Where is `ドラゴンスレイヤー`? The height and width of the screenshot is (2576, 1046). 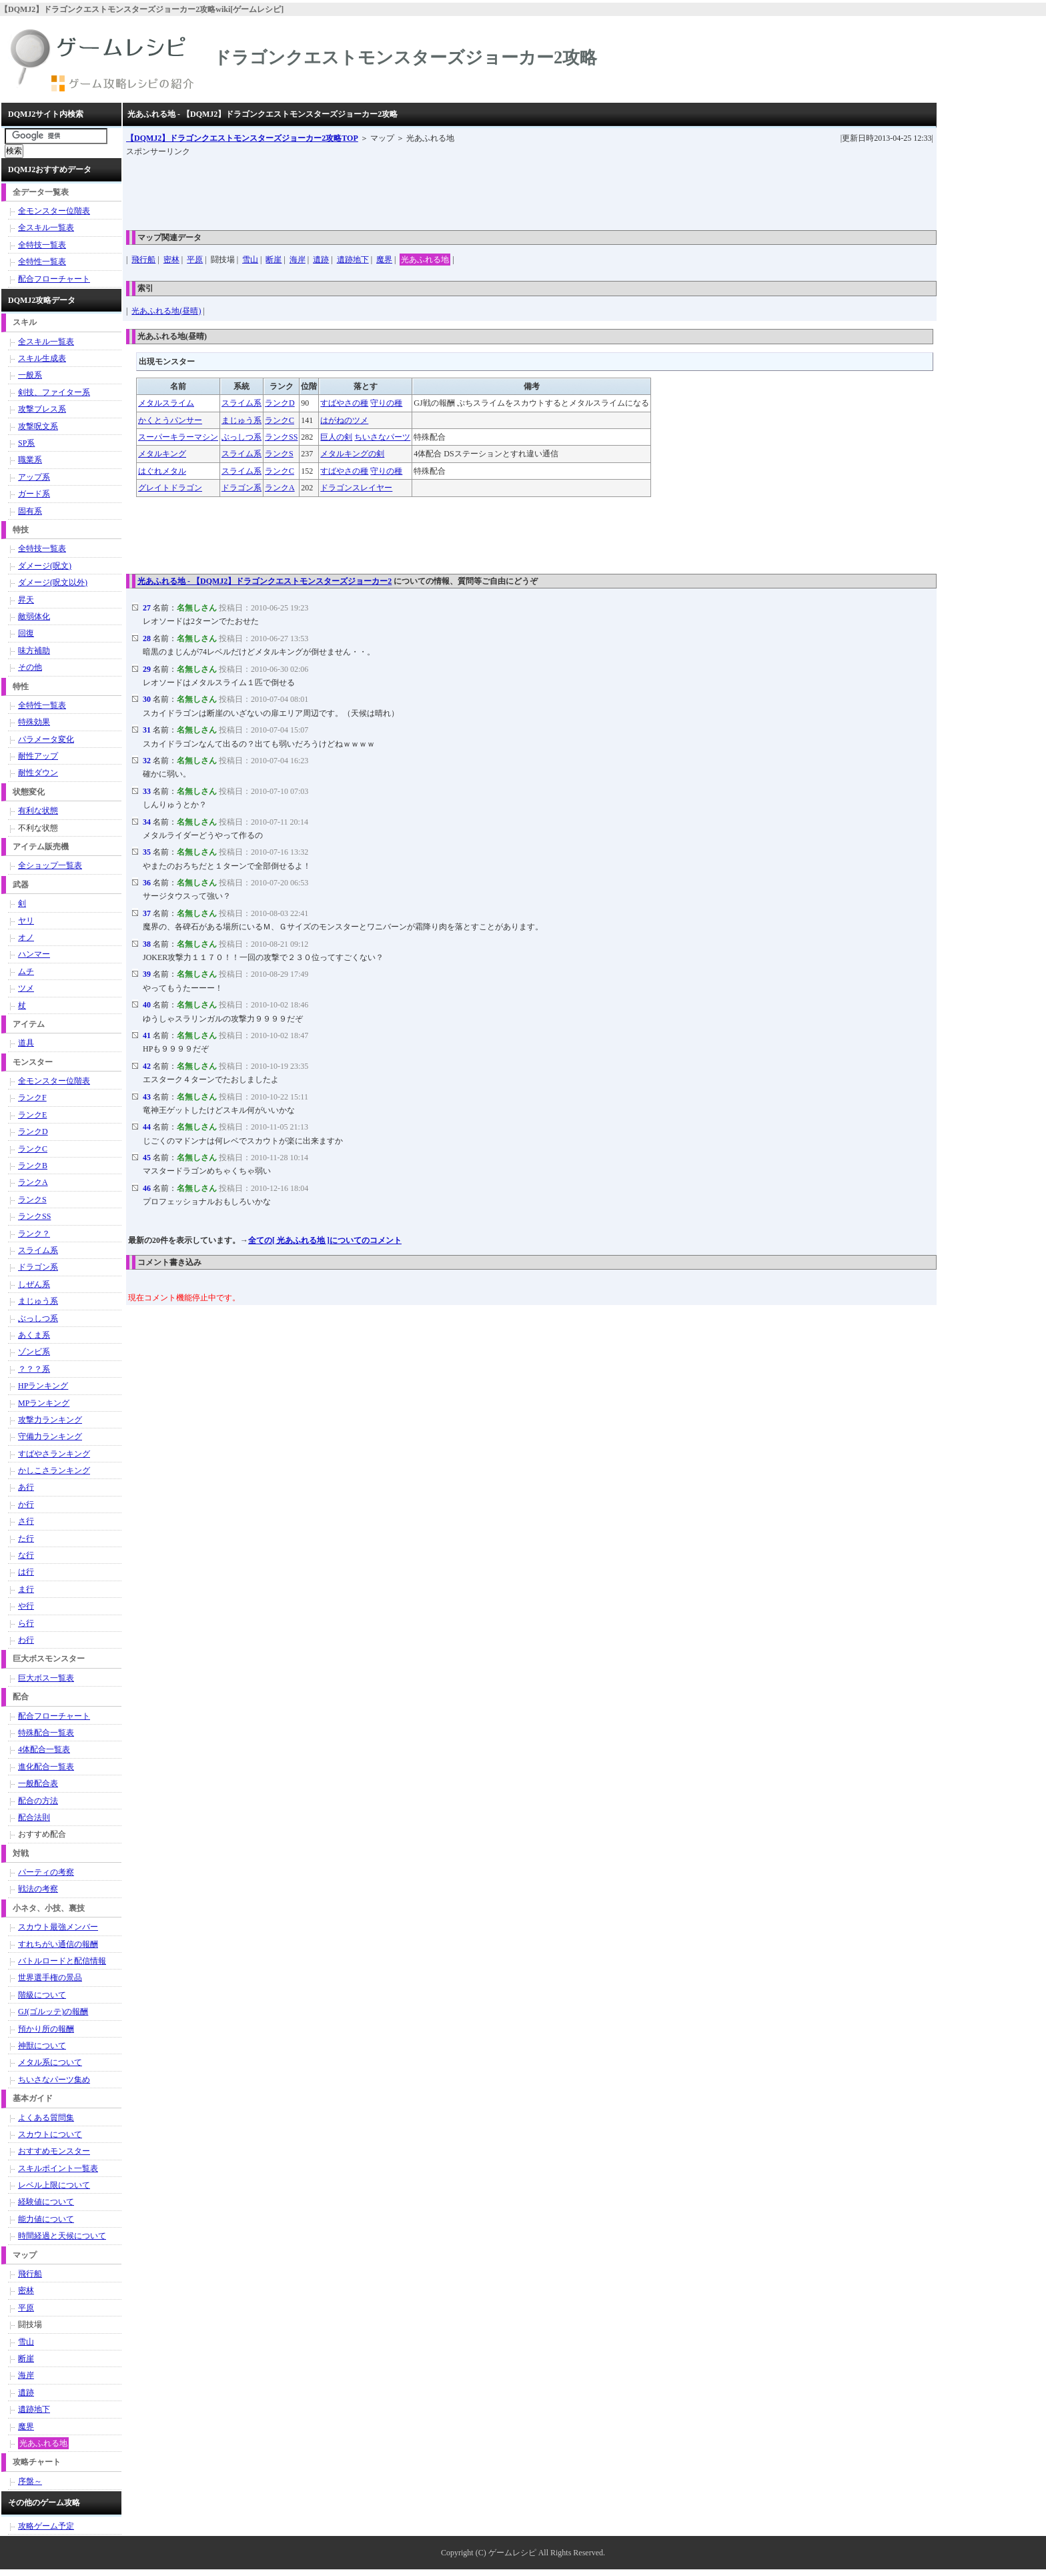
ドラゴンスレイヤー is located at coordinates (356, 487).